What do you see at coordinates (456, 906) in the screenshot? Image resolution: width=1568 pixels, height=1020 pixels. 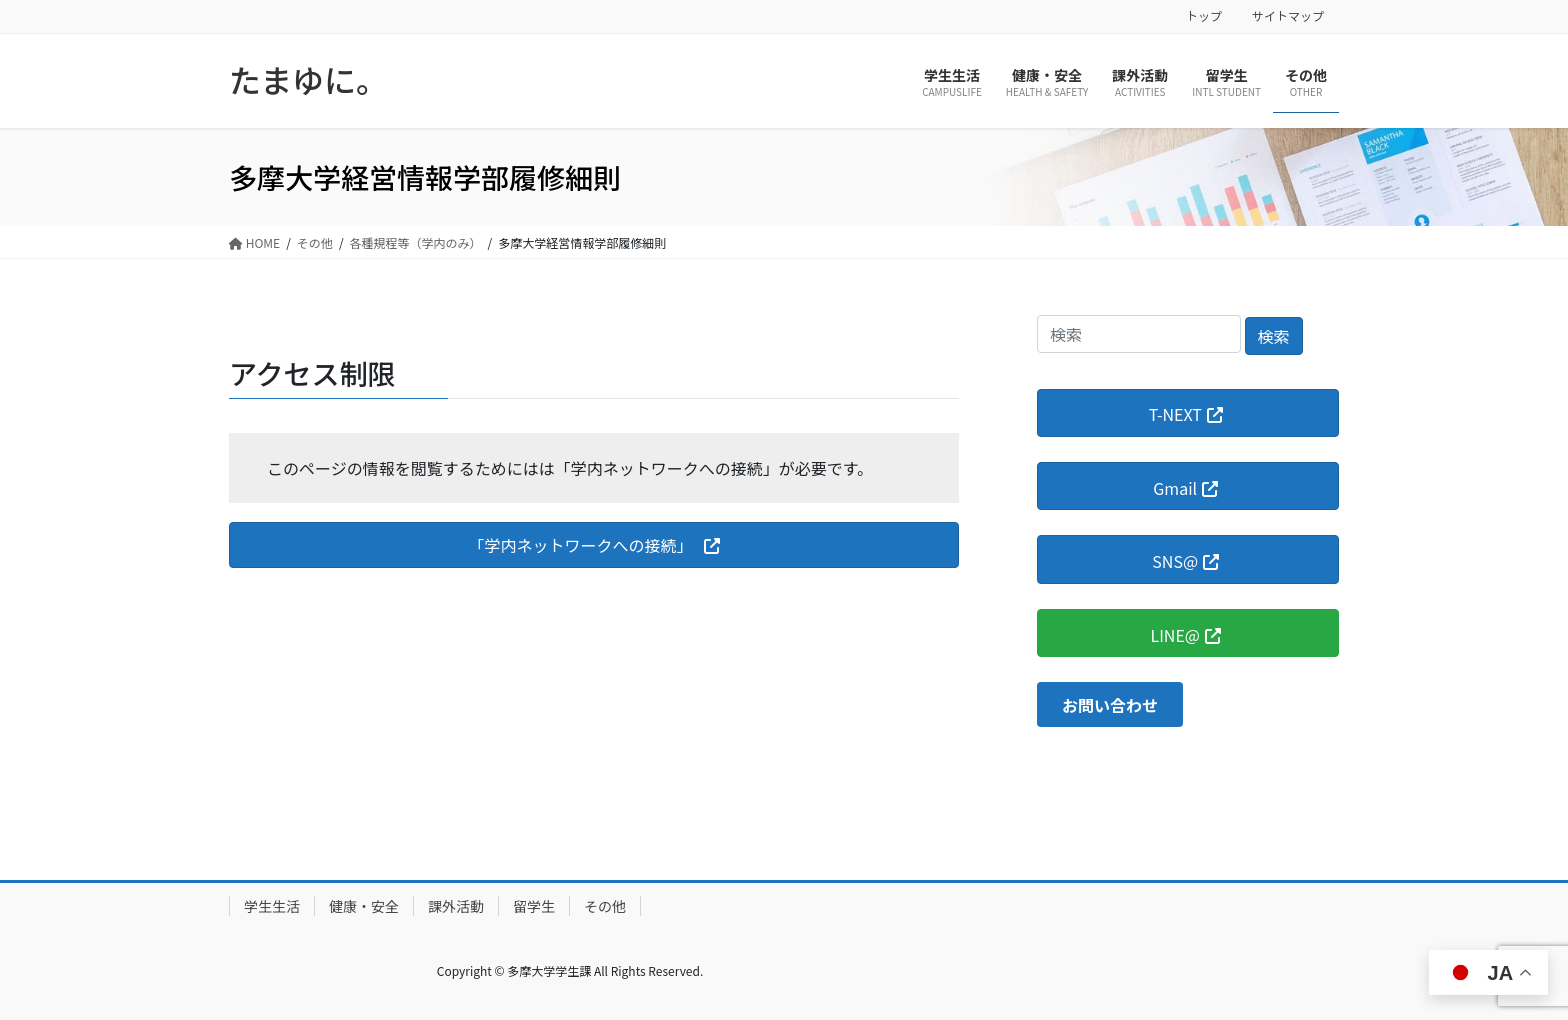 I see `課外活動` at bounding box center [456, 906].